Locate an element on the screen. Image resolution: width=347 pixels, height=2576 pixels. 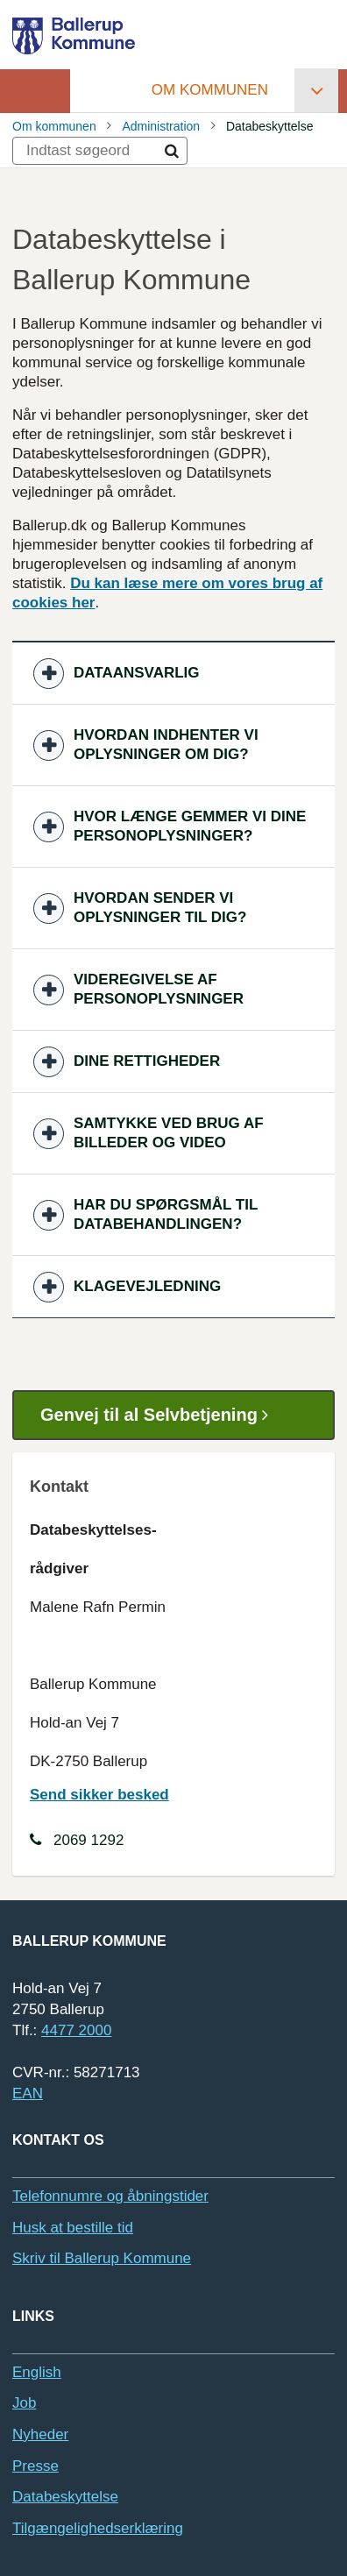
EAN is located at coordinates (27, 2093).